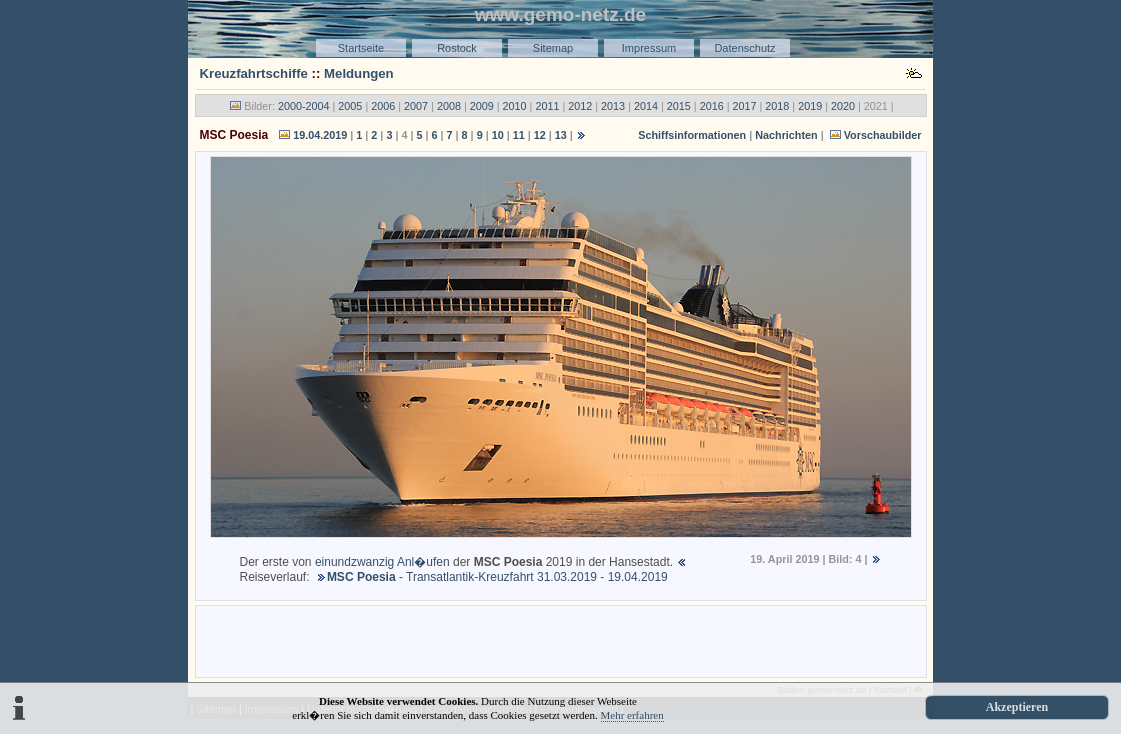 Image resolution: width=1121 pixels, height=734 pixels. Describe the element at coordinates (416, 106) in the screenshot. I see `2007` at that location.